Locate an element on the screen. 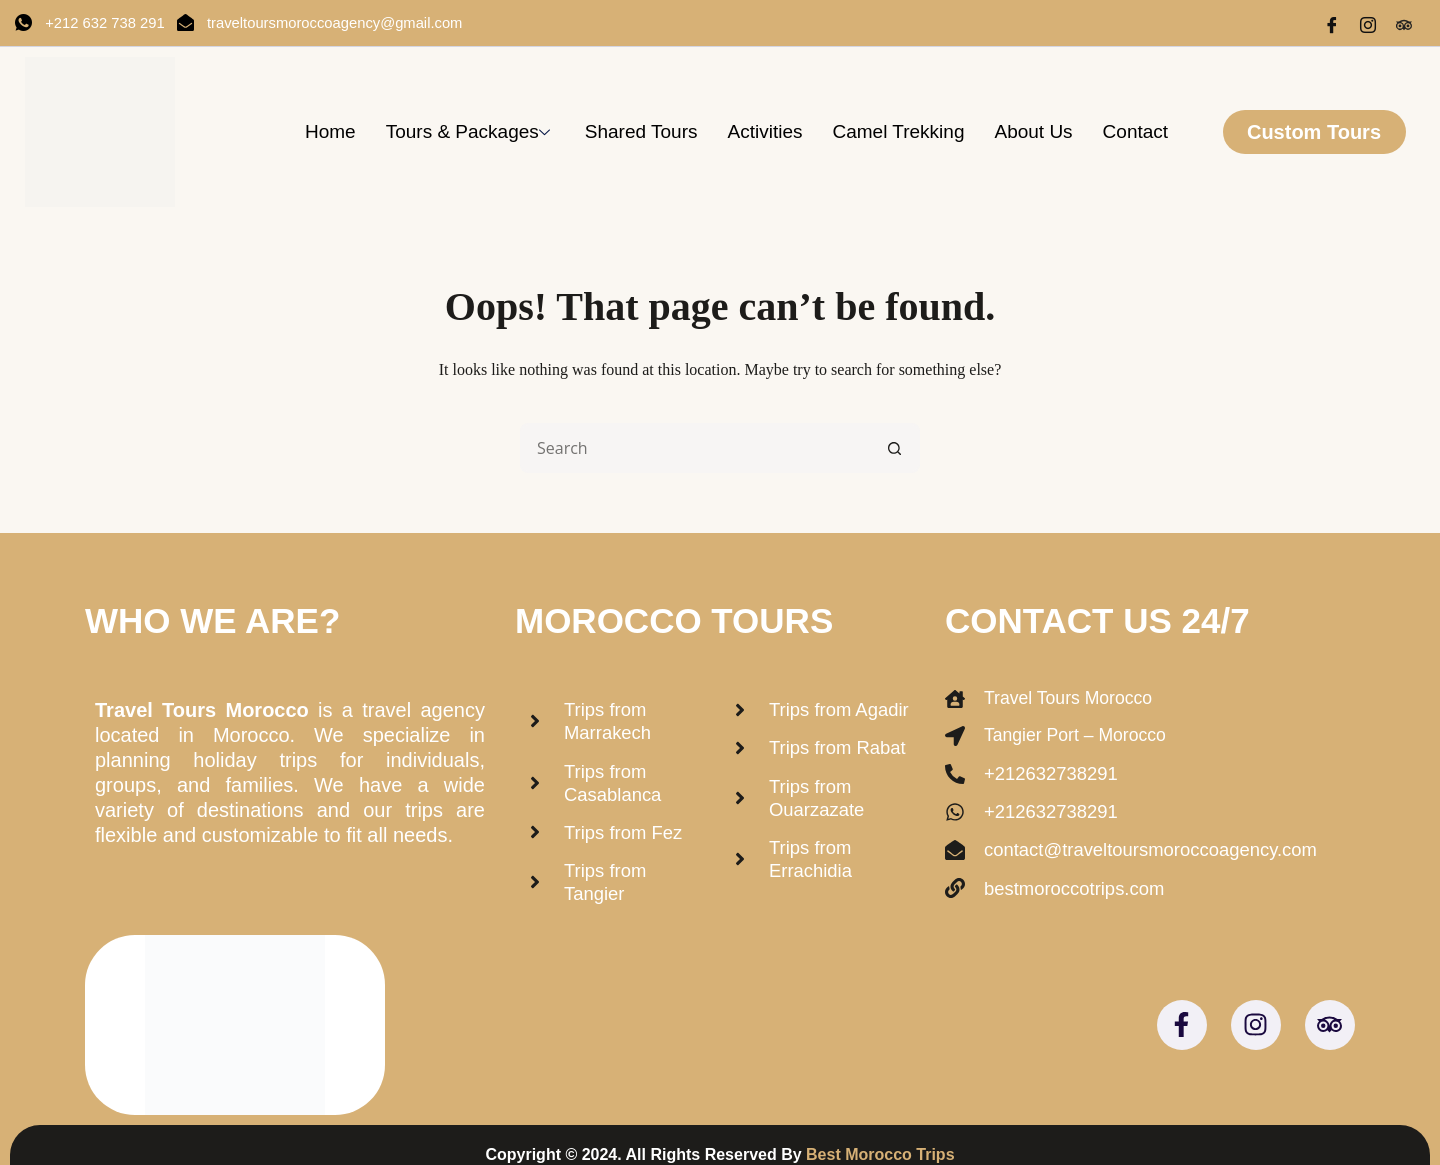 The width and height of the screenshot is (1440, 1165). [Search for...] is located at coordinates (695, 448).